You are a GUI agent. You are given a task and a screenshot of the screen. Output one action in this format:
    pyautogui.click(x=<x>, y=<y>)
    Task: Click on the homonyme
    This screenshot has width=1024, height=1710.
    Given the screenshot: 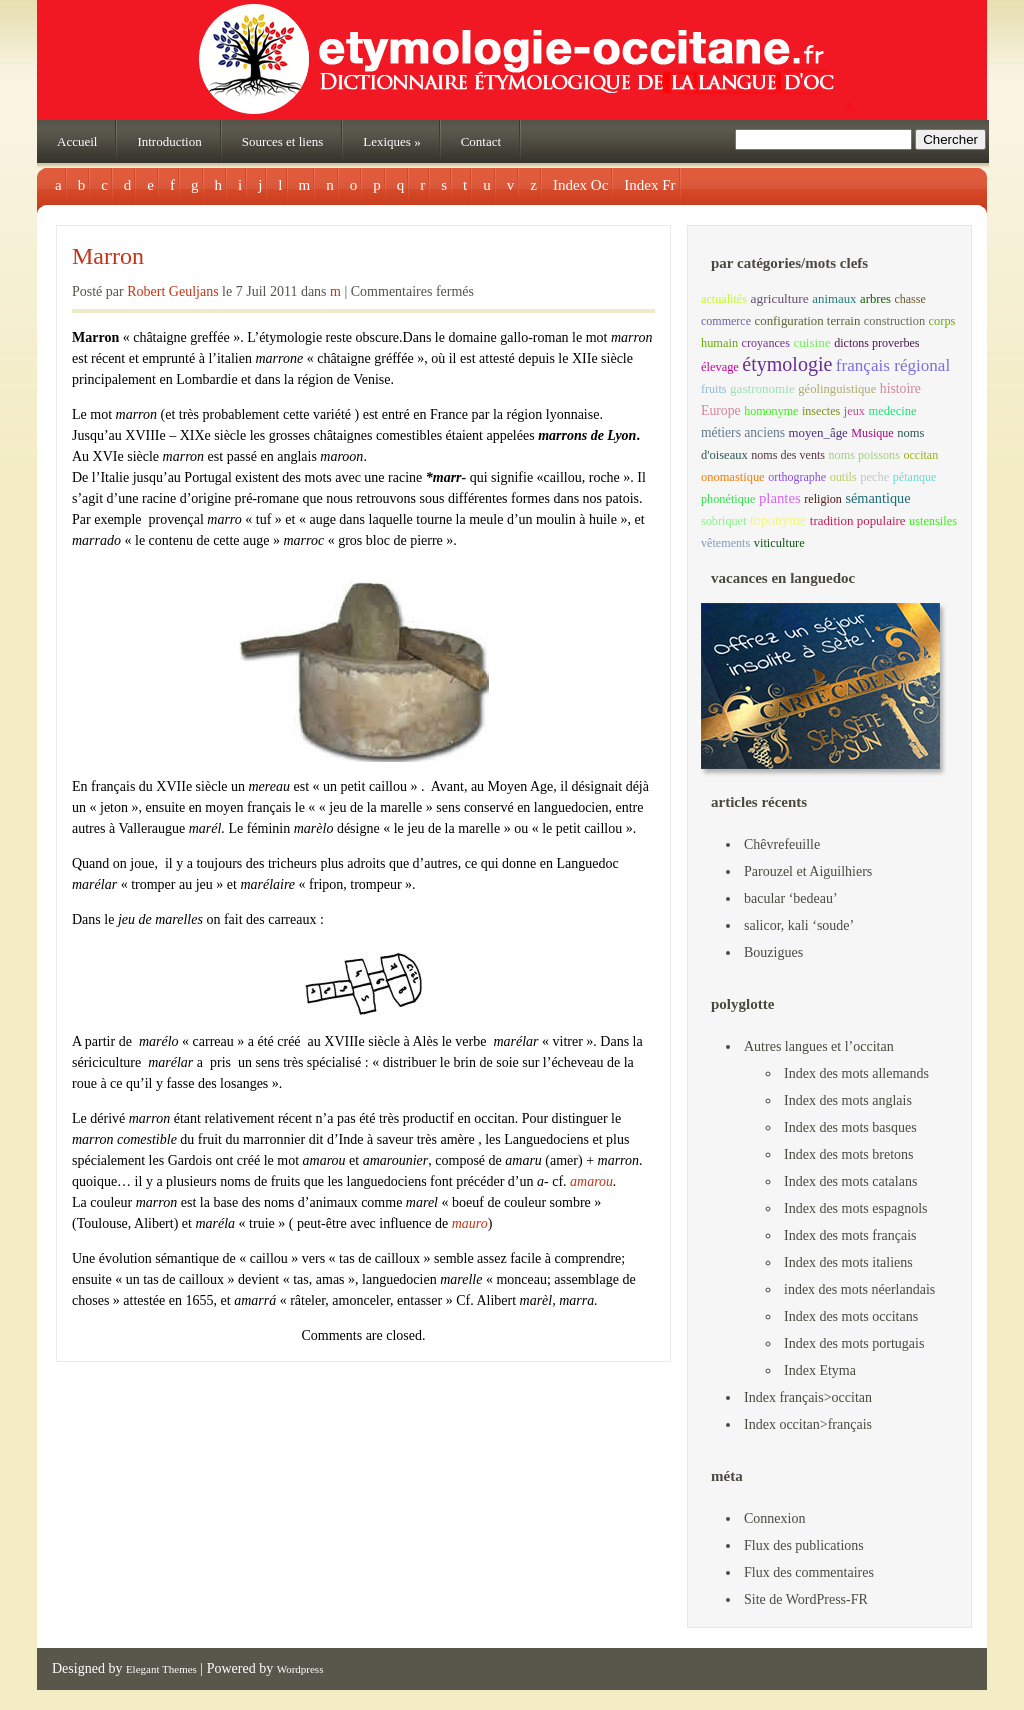 What is the action you would take?
    pyautogui.click(x=771, y=411)
    